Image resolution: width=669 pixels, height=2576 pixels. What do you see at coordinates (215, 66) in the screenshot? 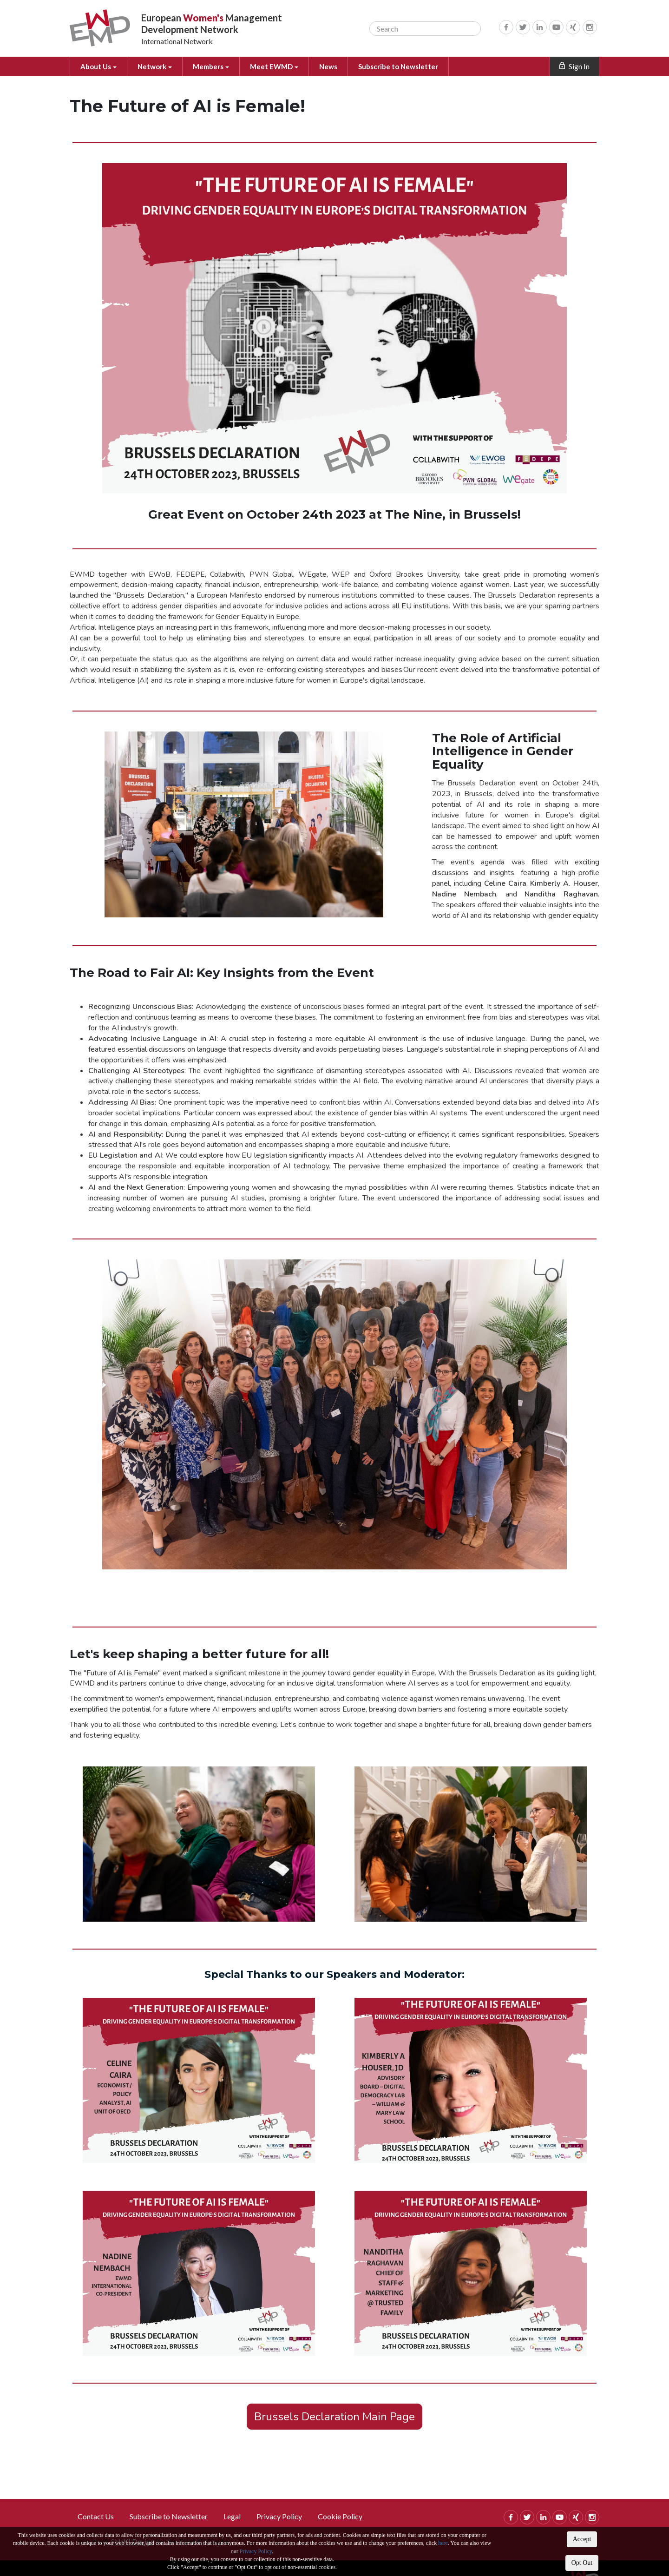
I see `Members` at bounding box center [215, 66].